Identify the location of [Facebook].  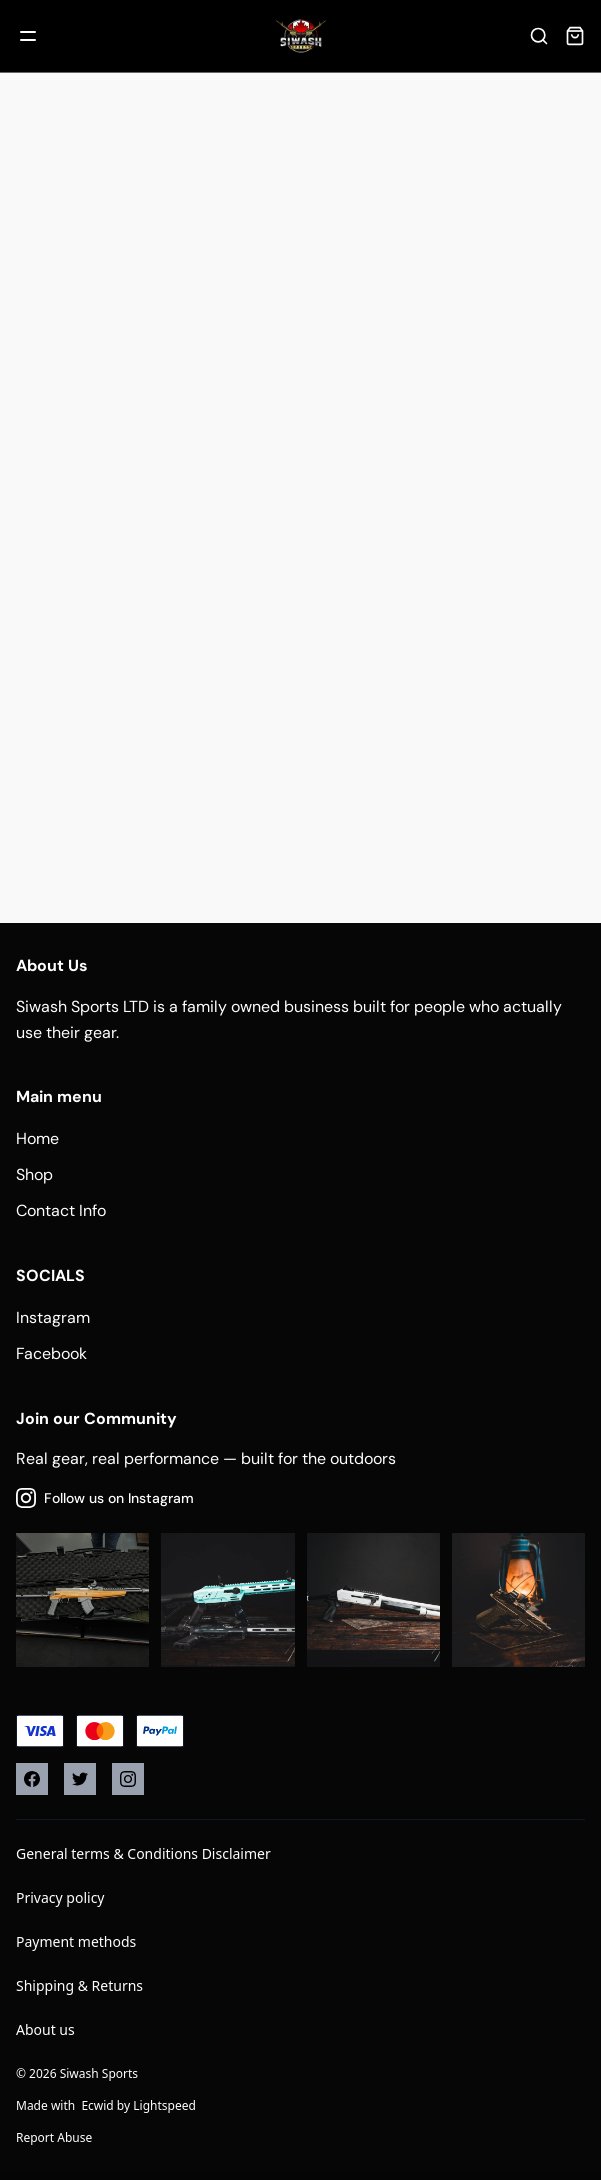
(32, 1779).